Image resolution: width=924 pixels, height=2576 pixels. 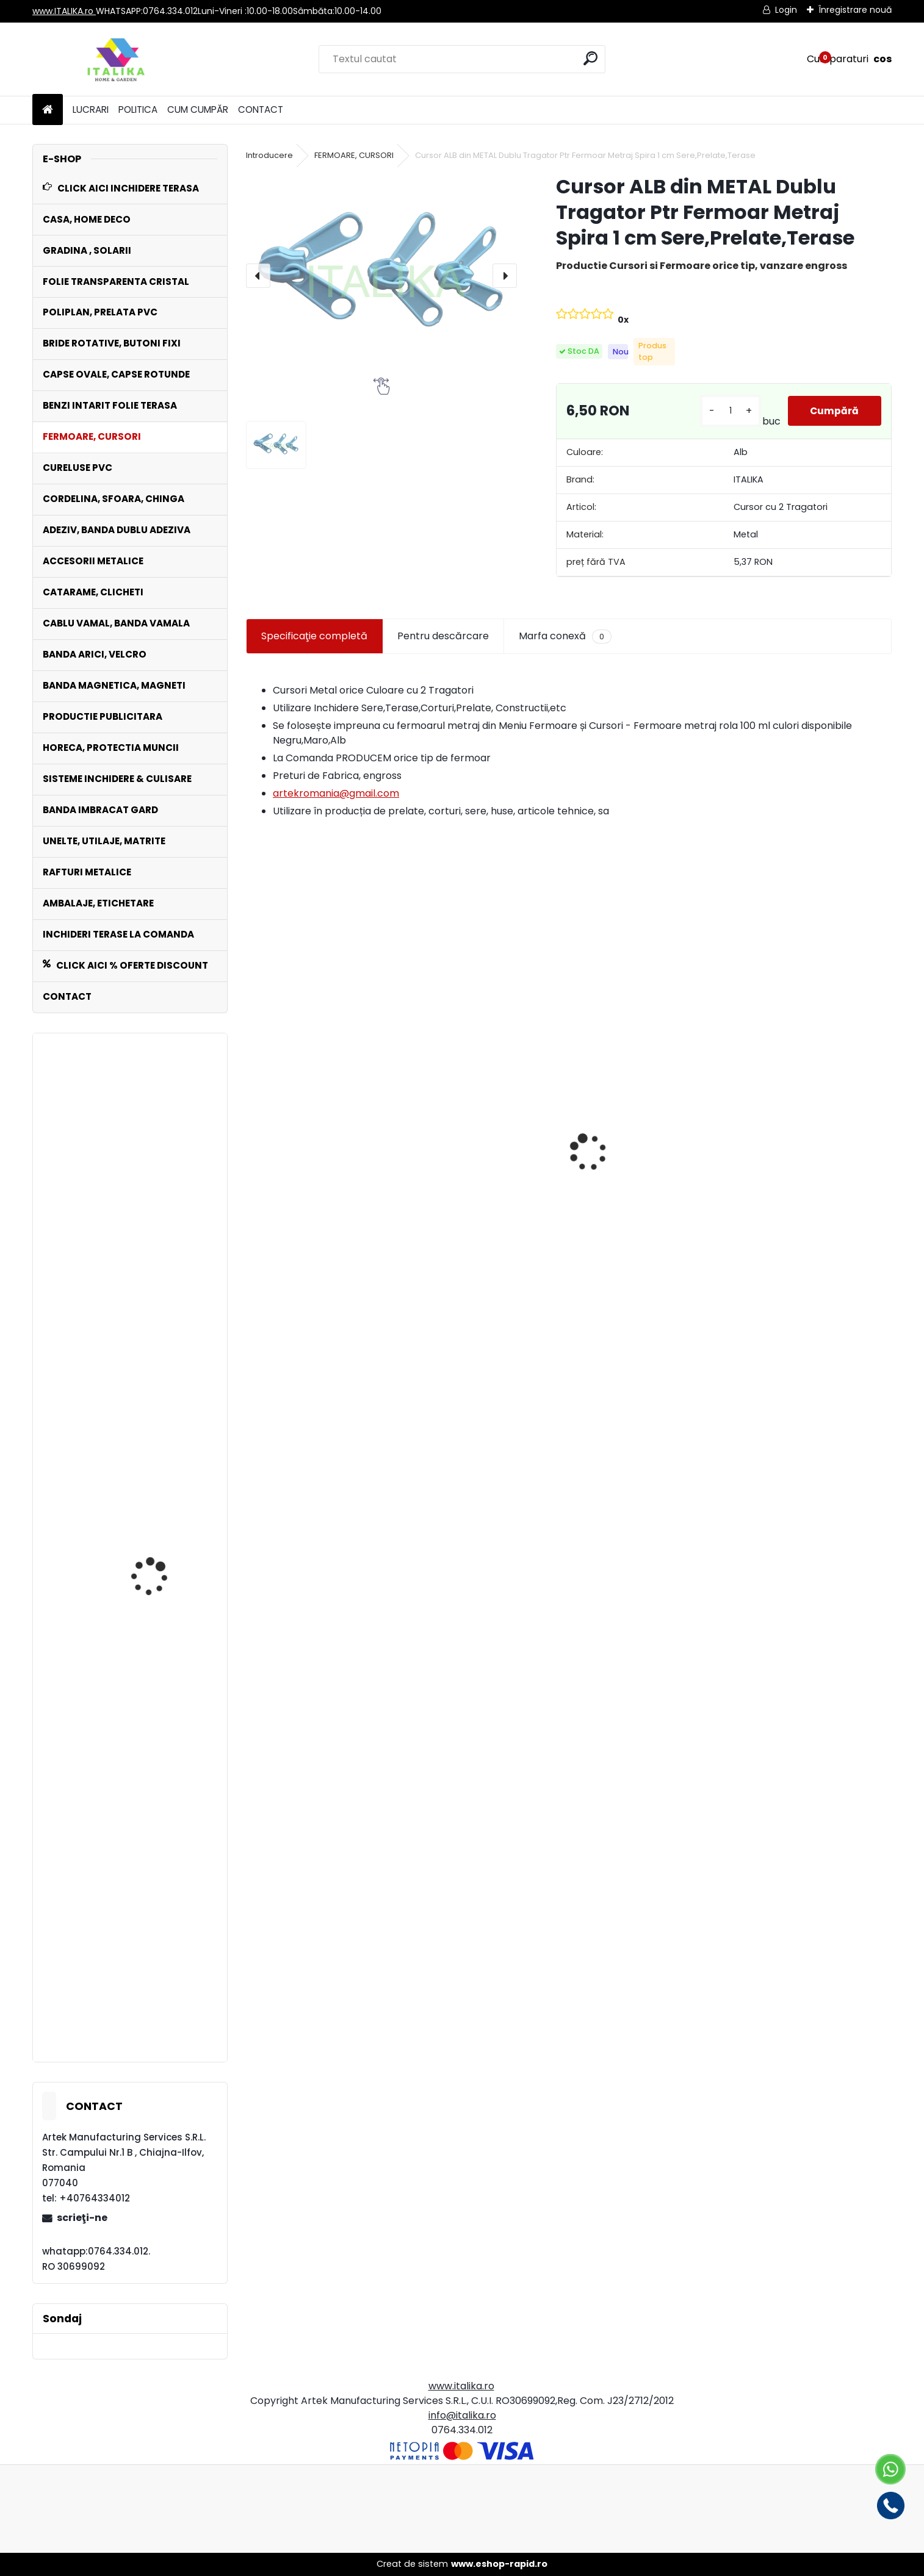 What do you see at coordinates (786, 10) in the screenshot?
I see `Login` at bounding box center [786, 10].